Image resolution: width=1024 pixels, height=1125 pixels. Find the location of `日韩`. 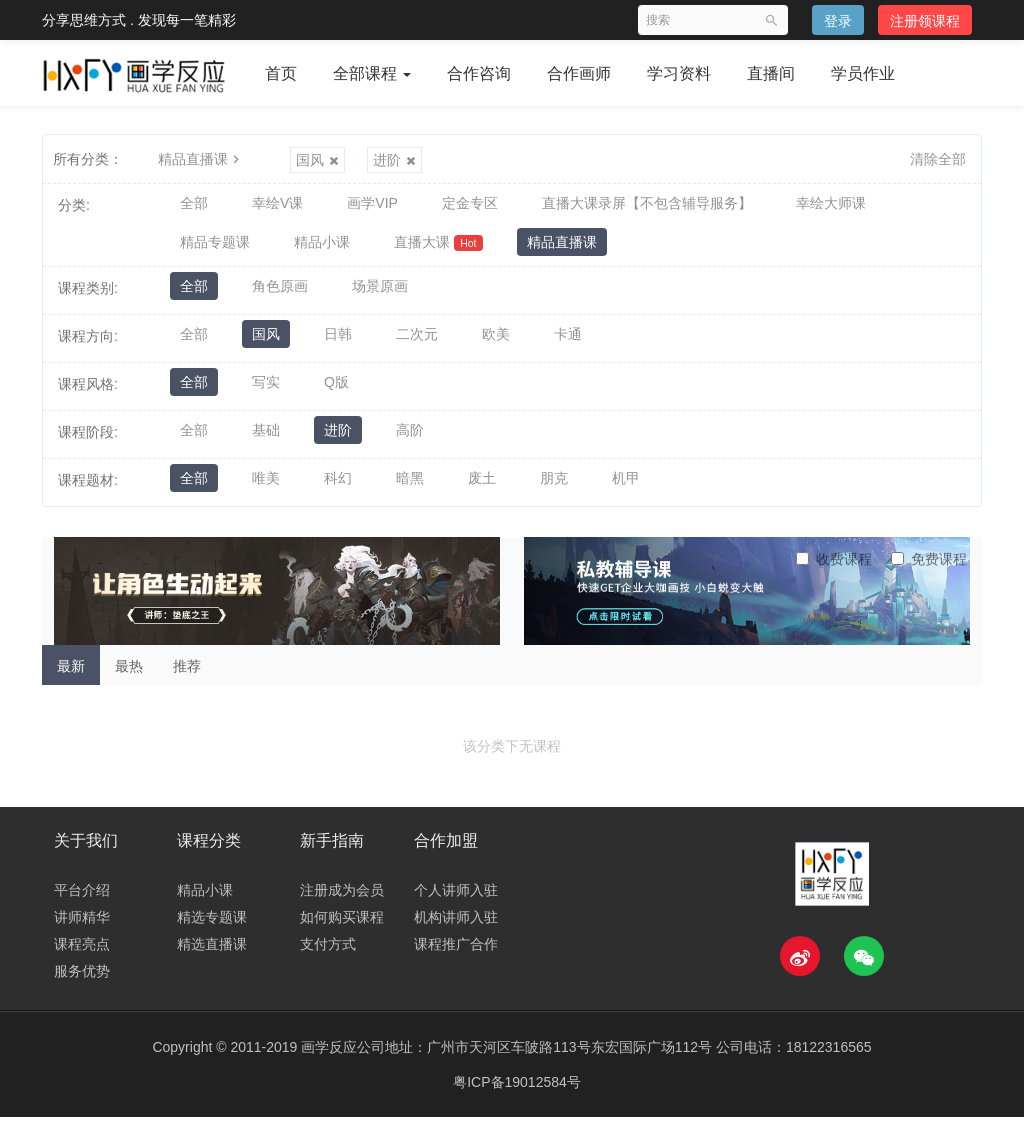

日韩 is located at coordinates (338, 343).